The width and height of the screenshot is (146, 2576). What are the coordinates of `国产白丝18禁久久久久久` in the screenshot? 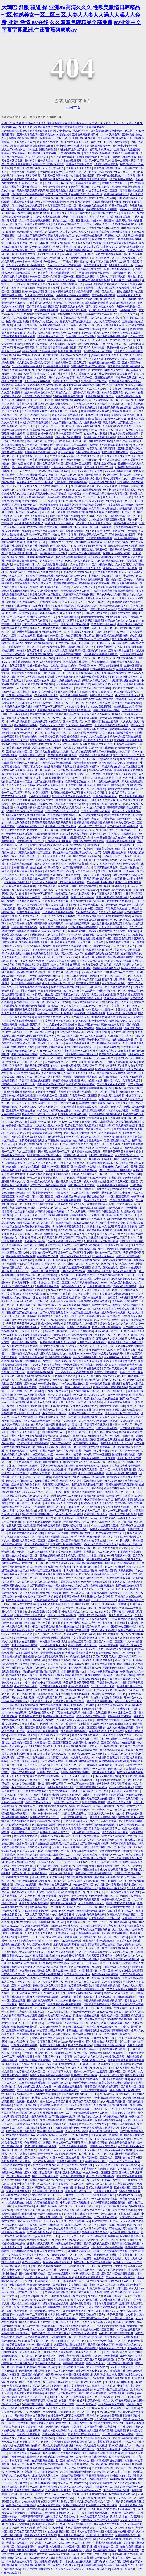 It's located at (86, 568).